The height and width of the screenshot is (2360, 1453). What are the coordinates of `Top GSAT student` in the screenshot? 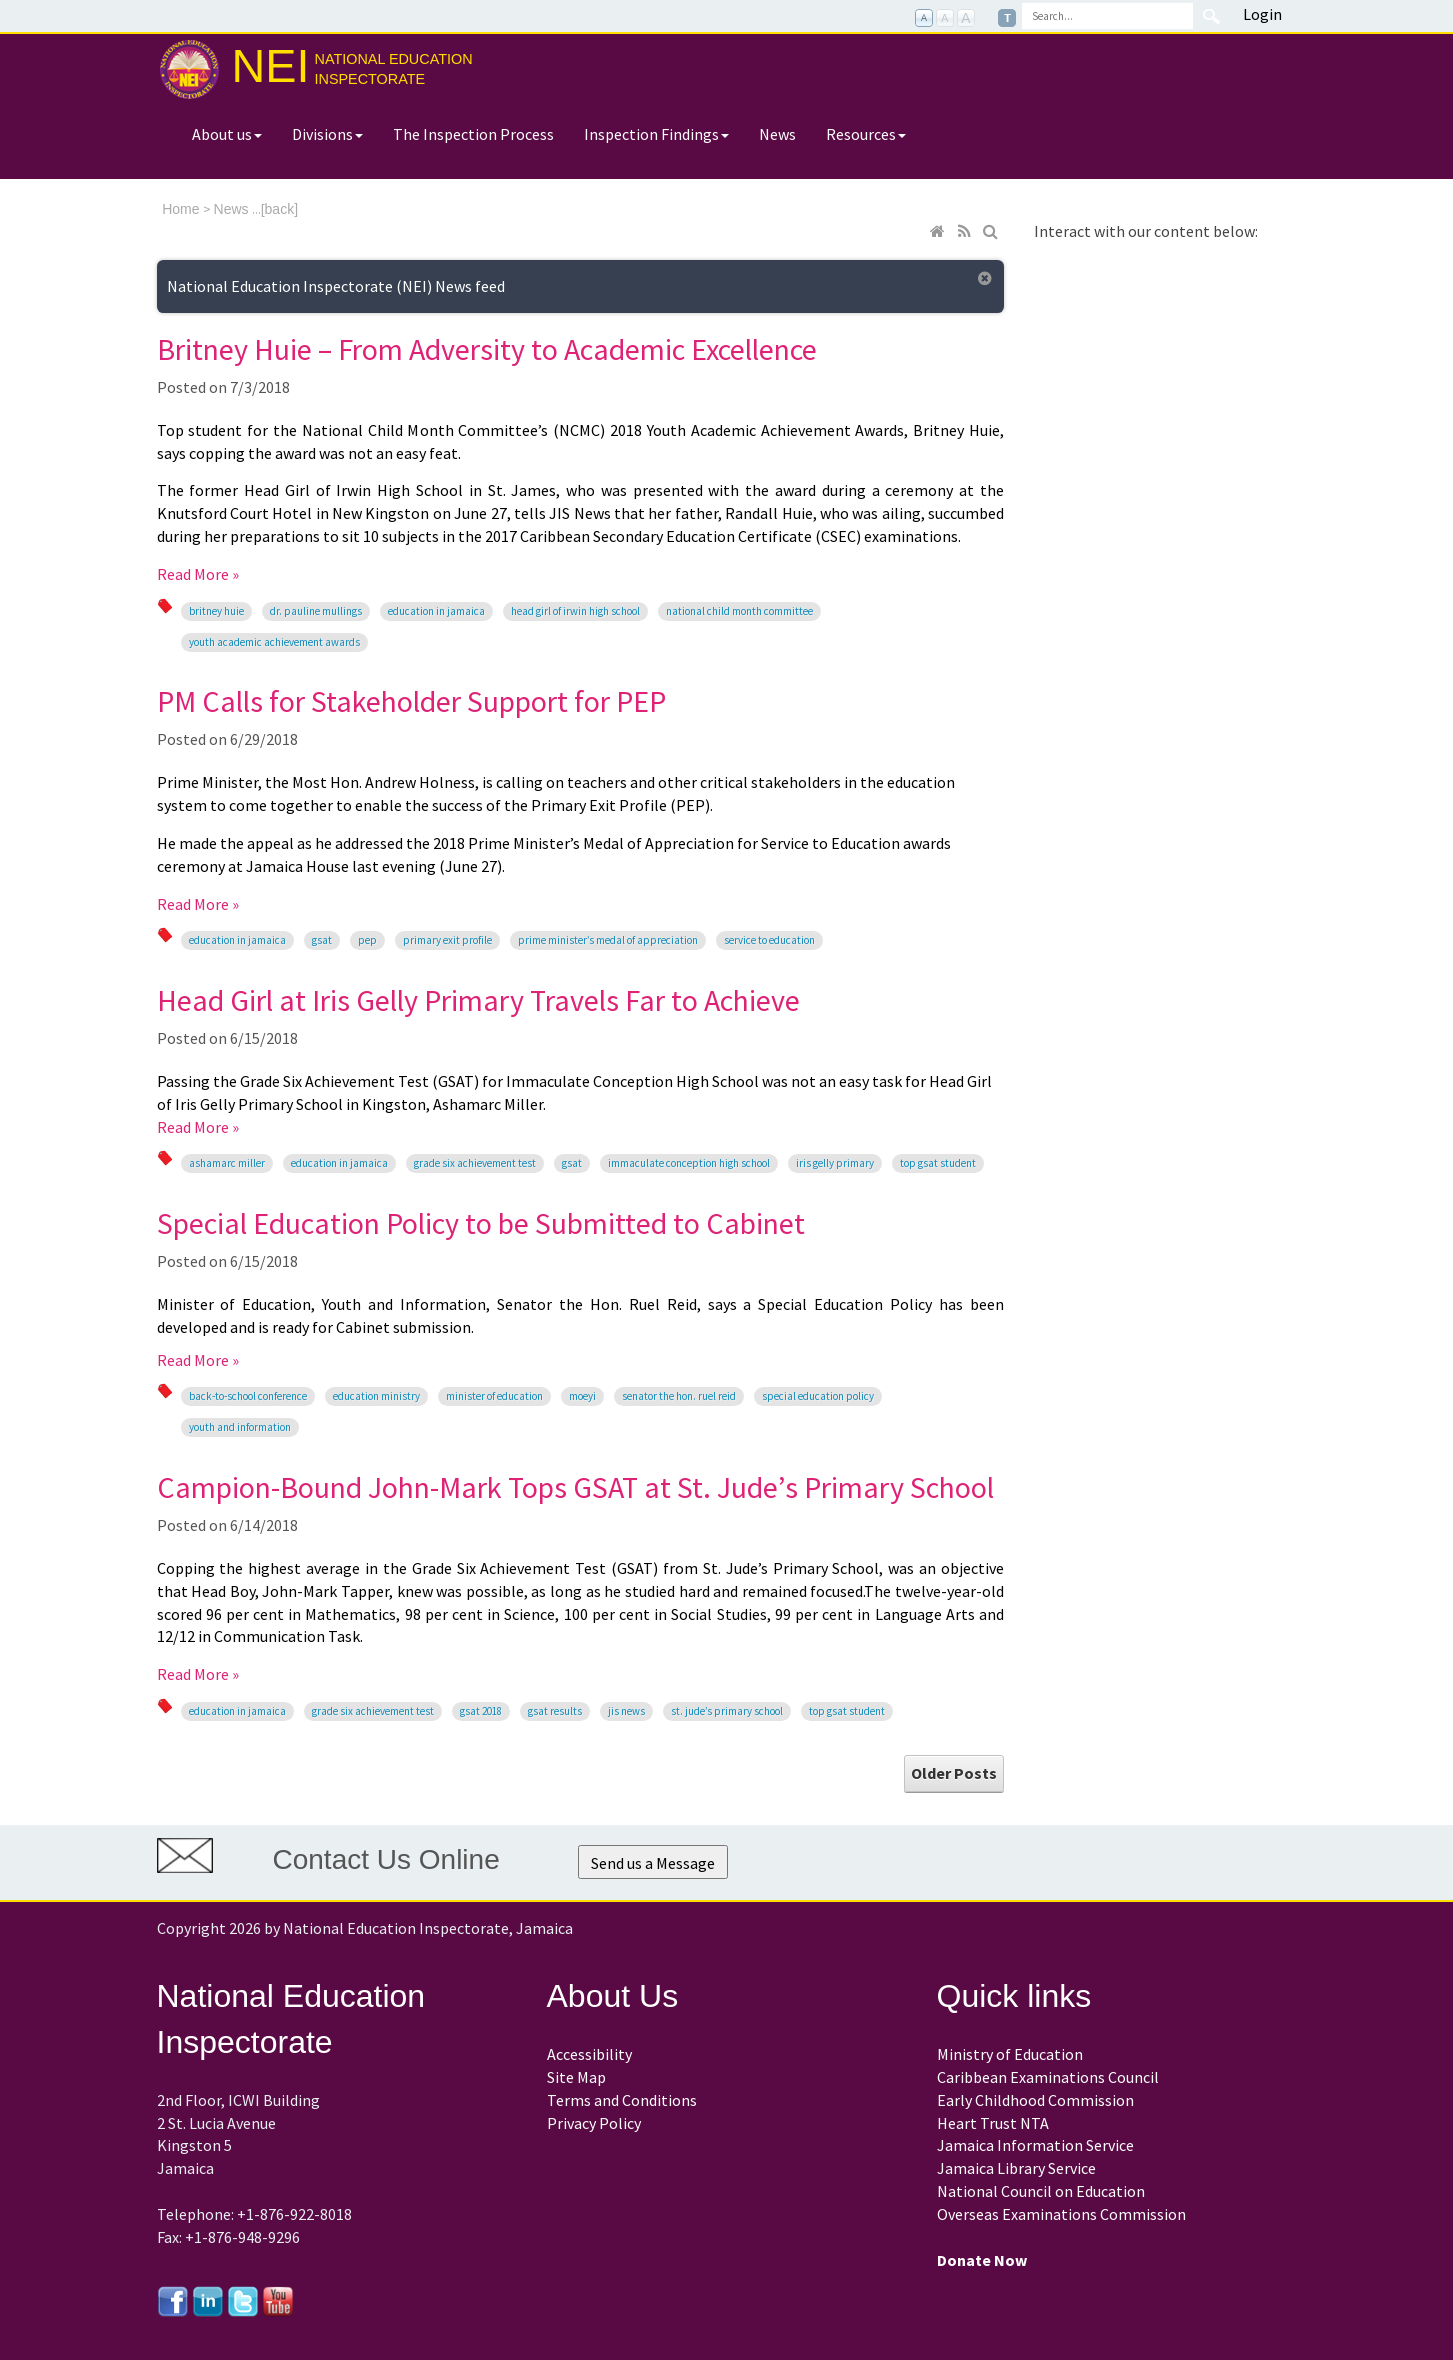 It's located at (938, 1163).